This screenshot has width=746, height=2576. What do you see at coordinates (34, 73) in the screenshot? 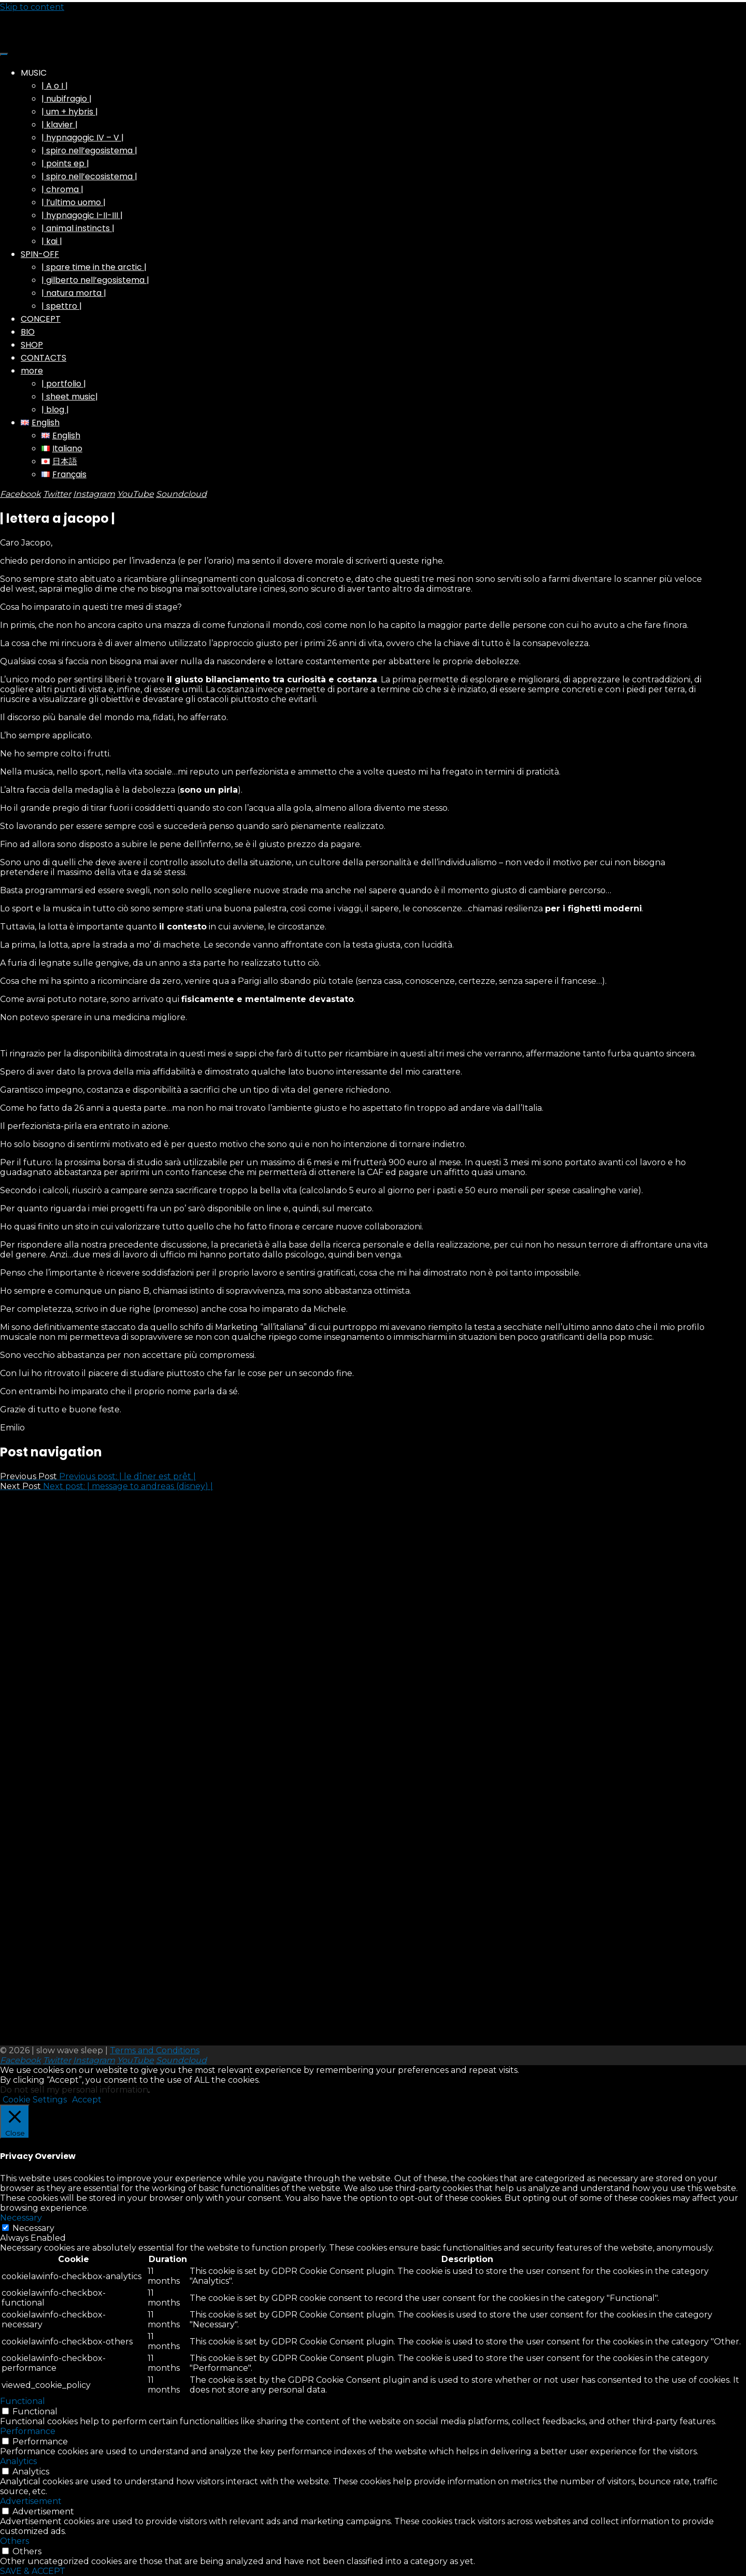
I see `MUSIC` at bounding box center [34, 73].